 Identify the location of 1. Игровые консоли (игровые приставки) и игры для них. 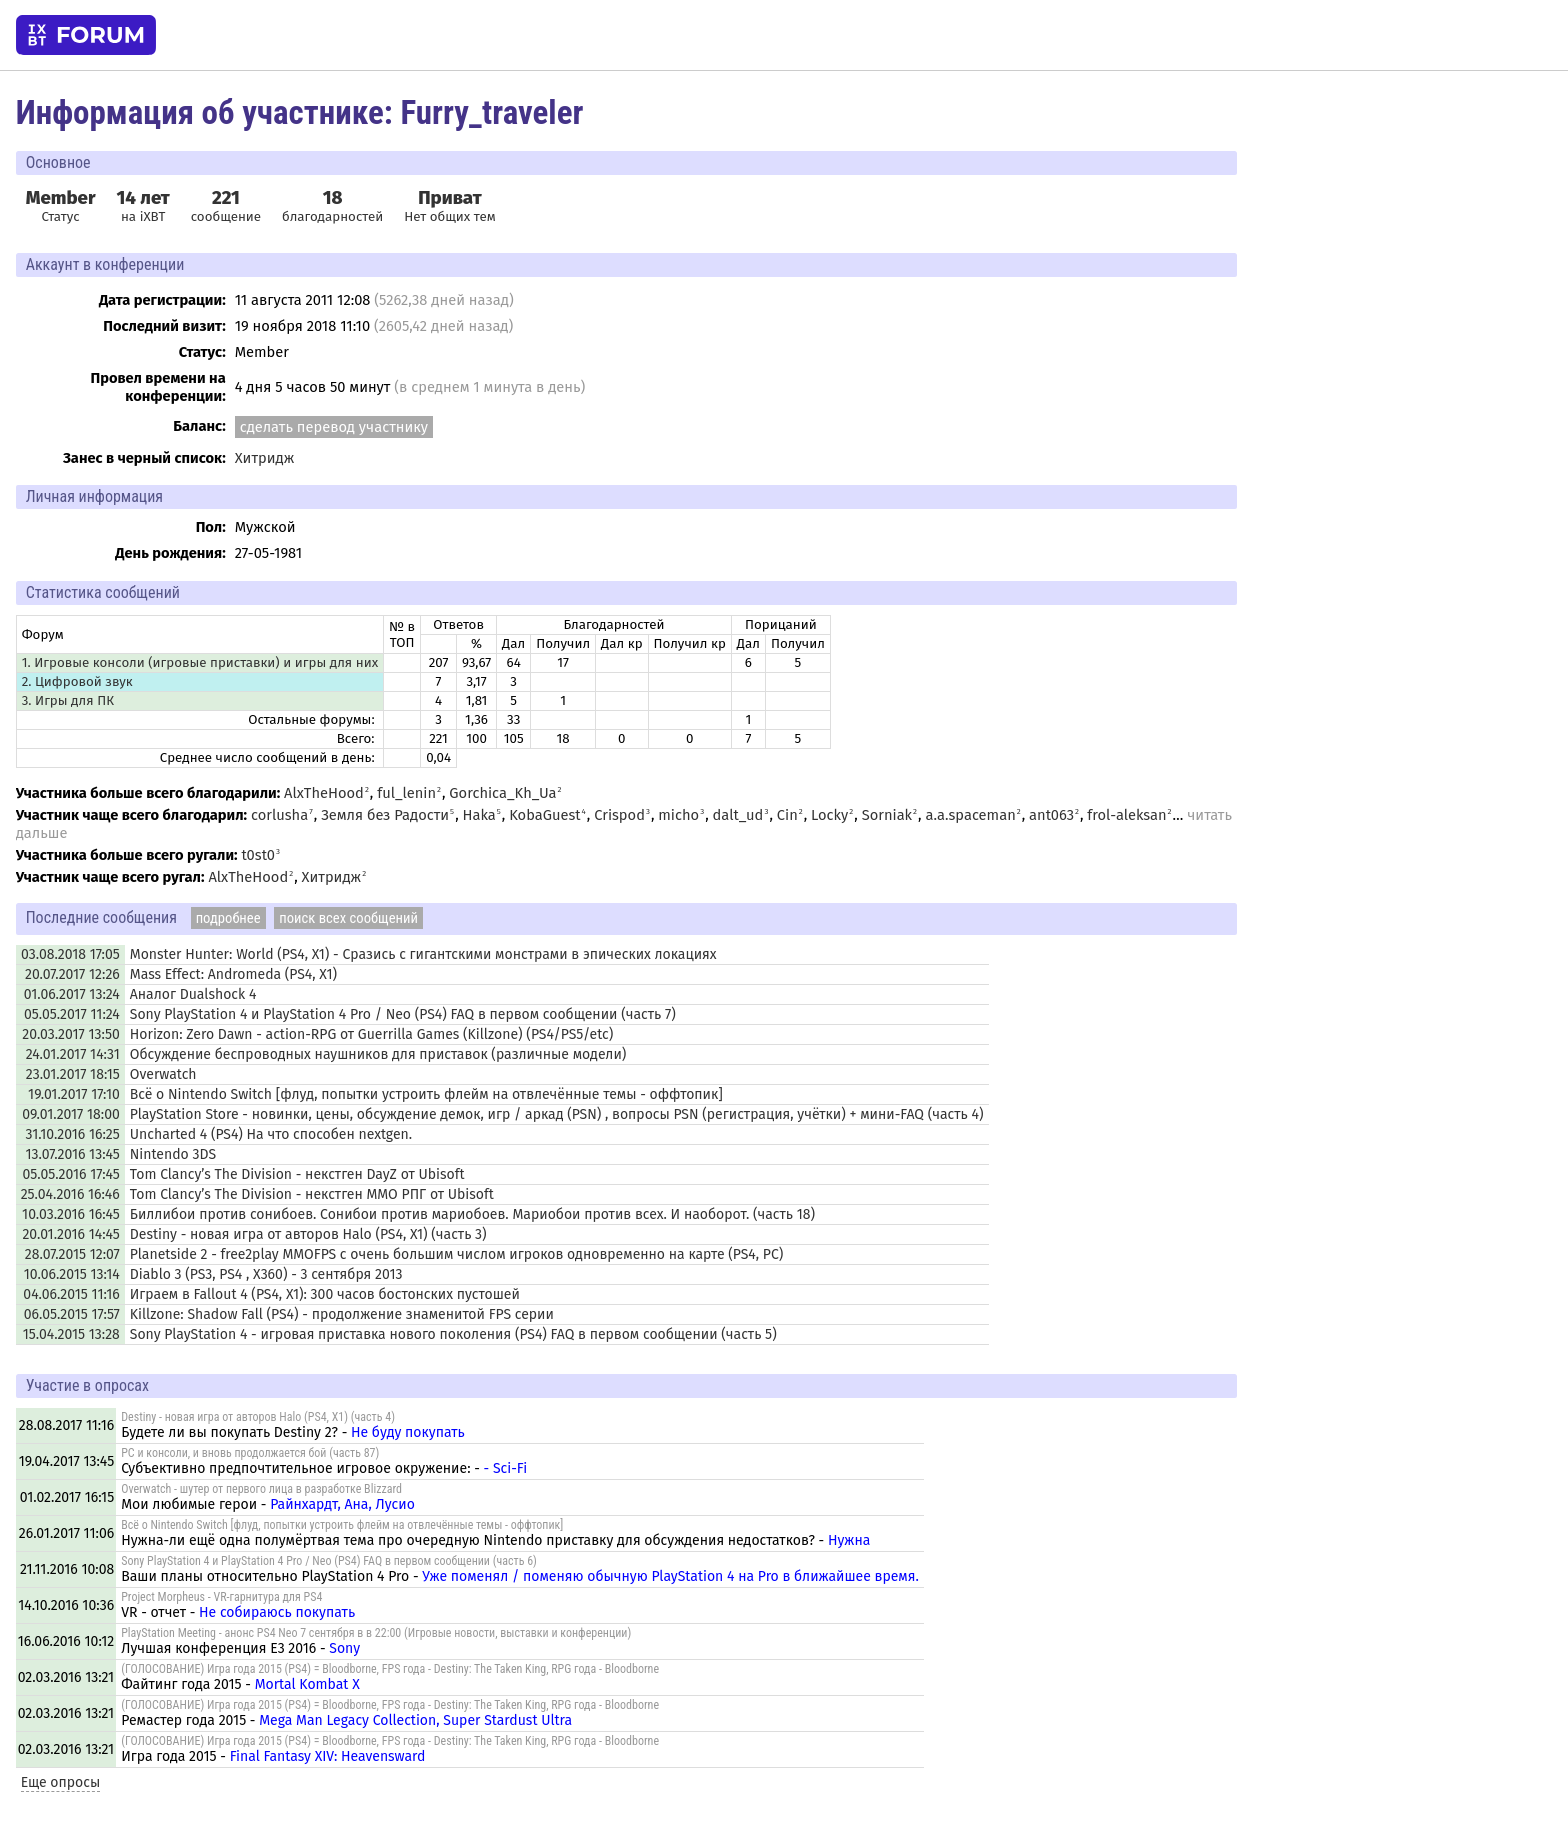
(200, 663).